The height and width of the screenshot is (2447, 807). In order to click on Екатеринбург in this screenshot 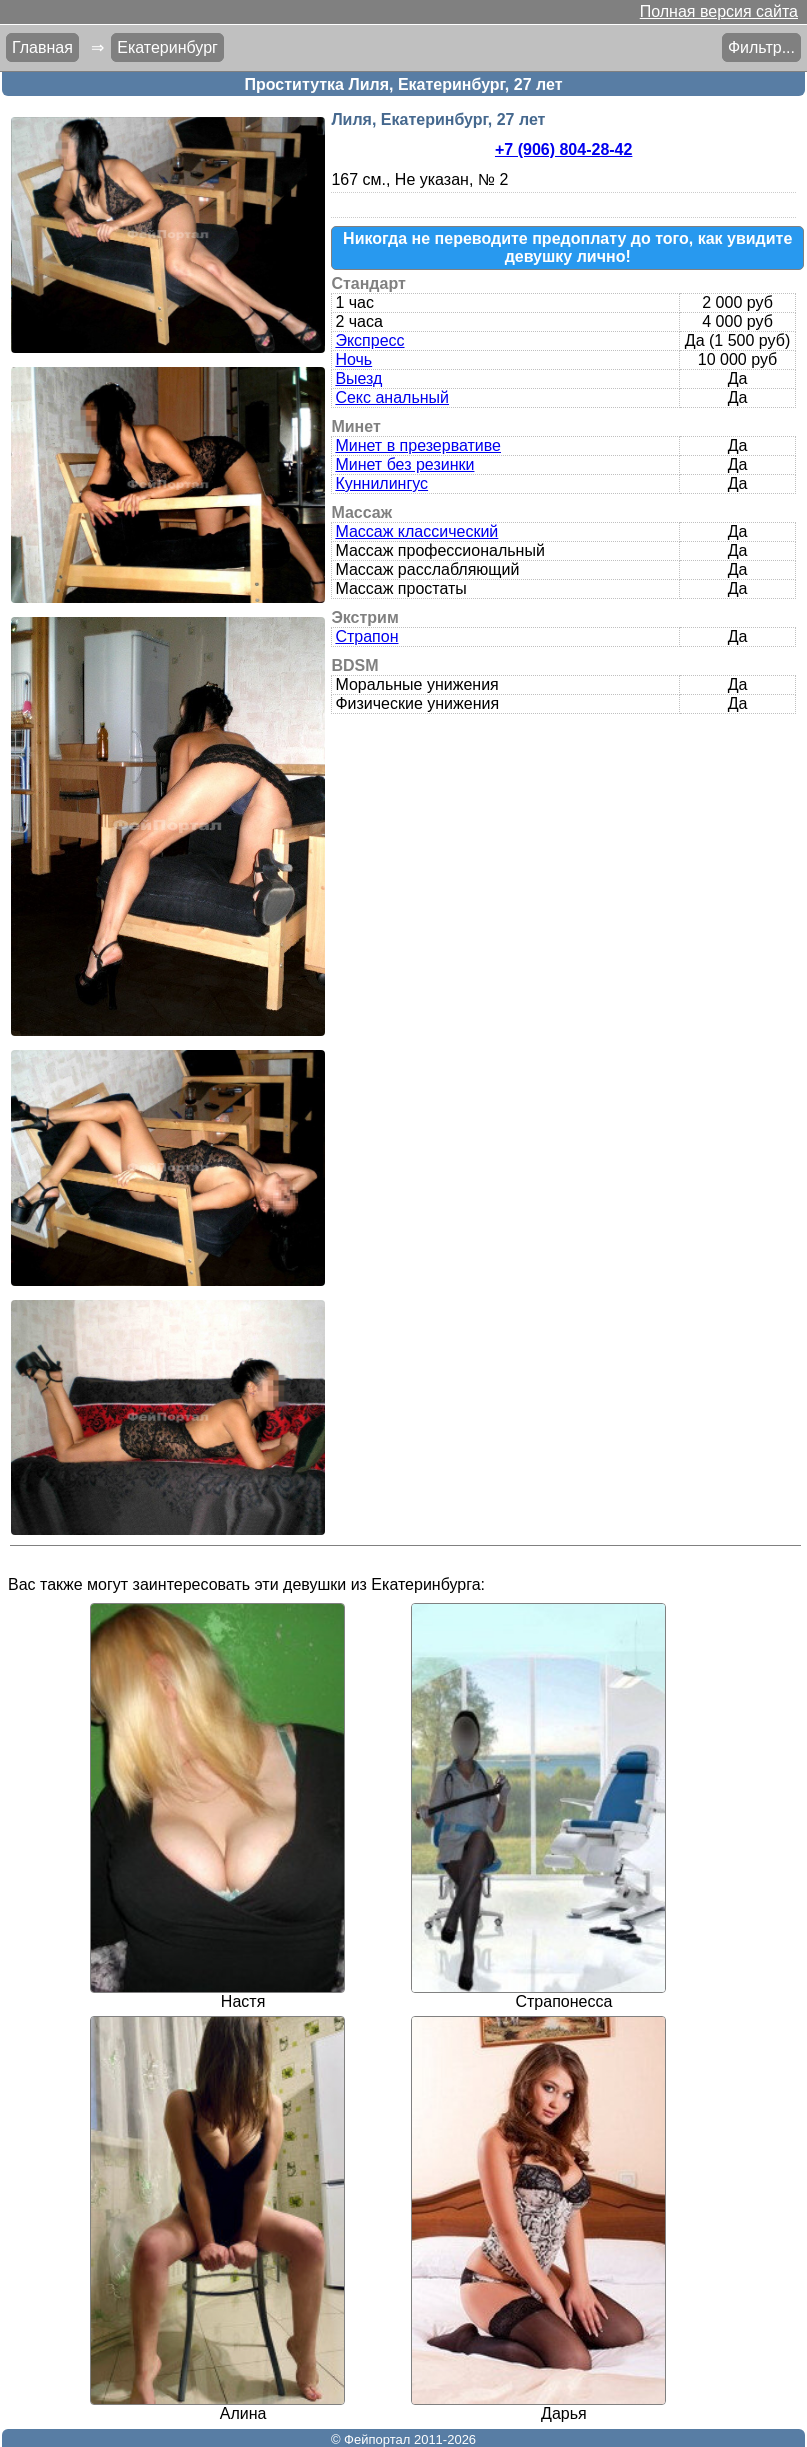, I will do `click(167, 47)`.